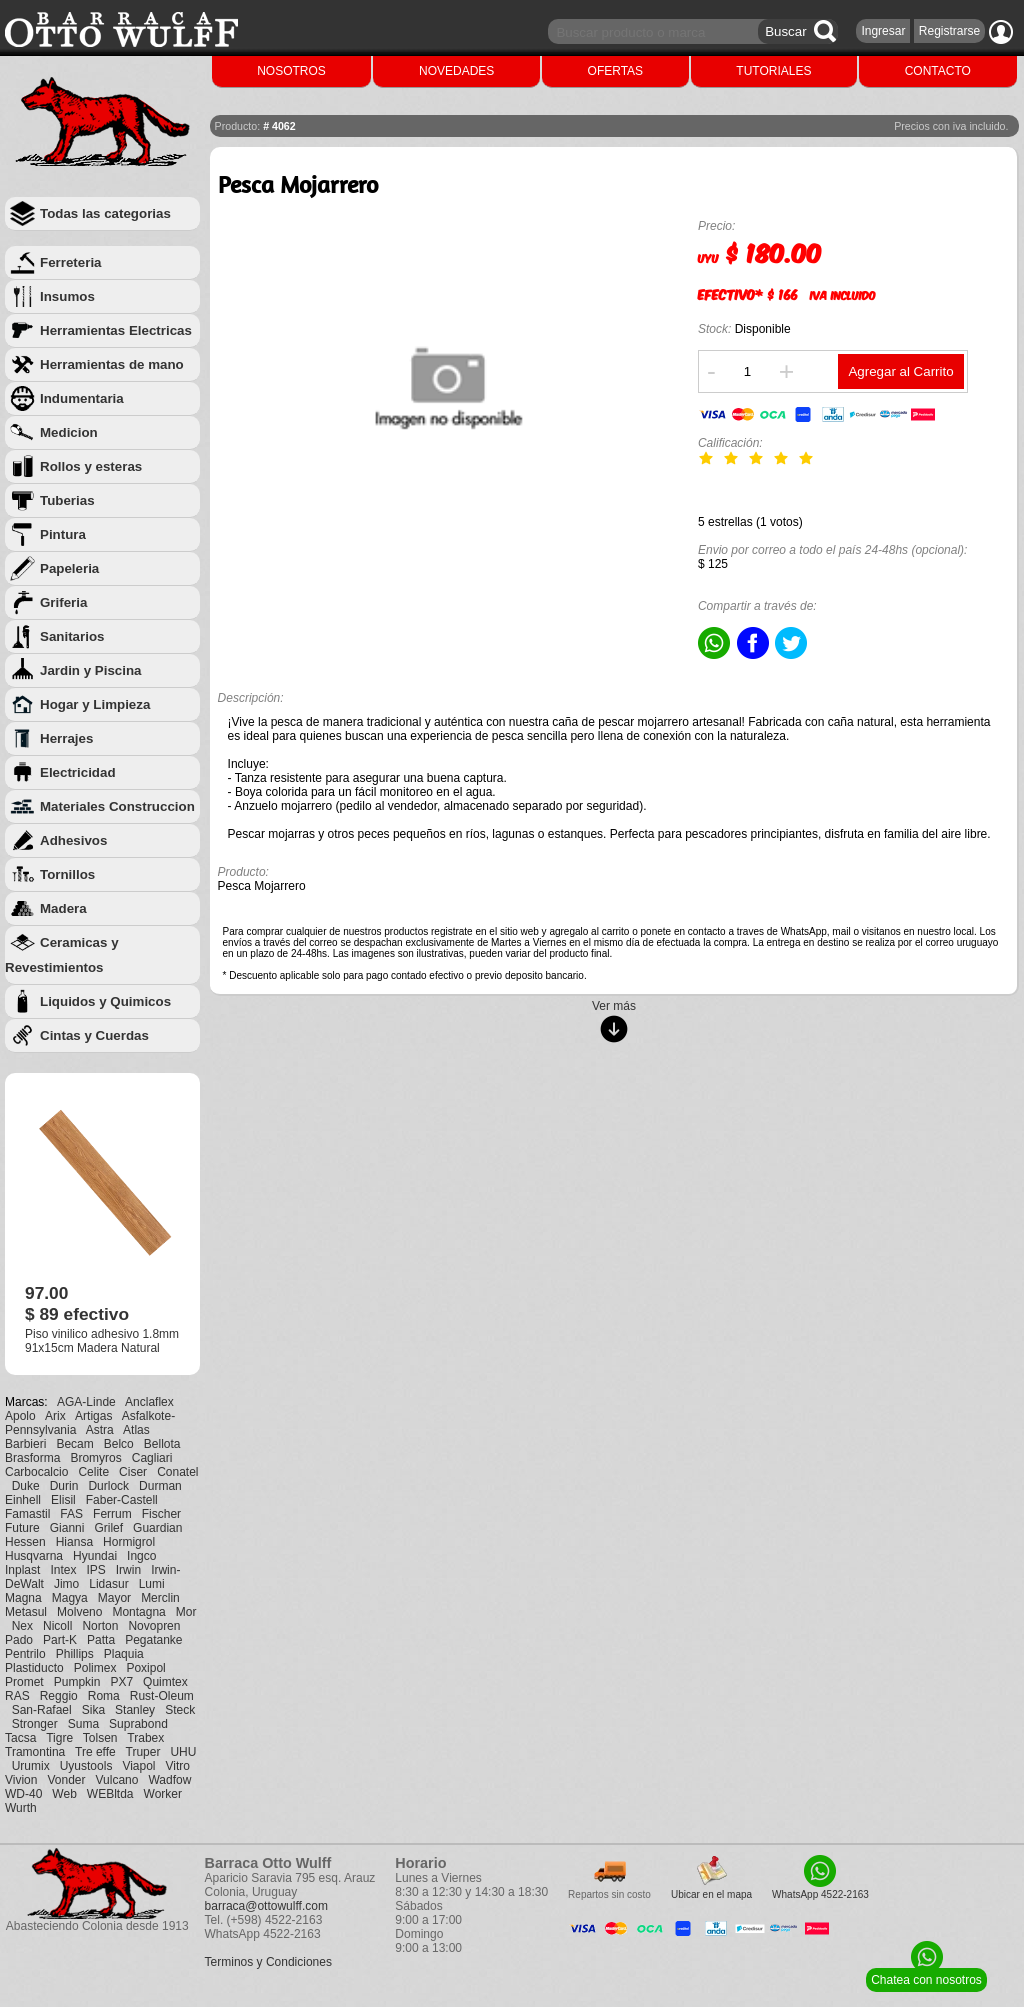  Describe the element at coordinates (162, 1696) in the screenshot. I see `Rust-Oleum` at that location.